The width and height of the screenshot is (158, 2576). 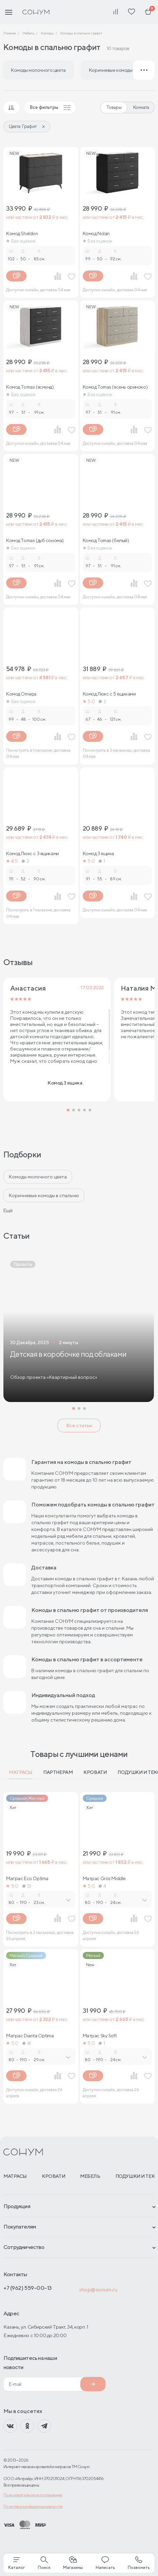 What do you see at coordinates (95, 1772) in the screenshot?
I see `Кровати` at bounding box center [95, 1772].